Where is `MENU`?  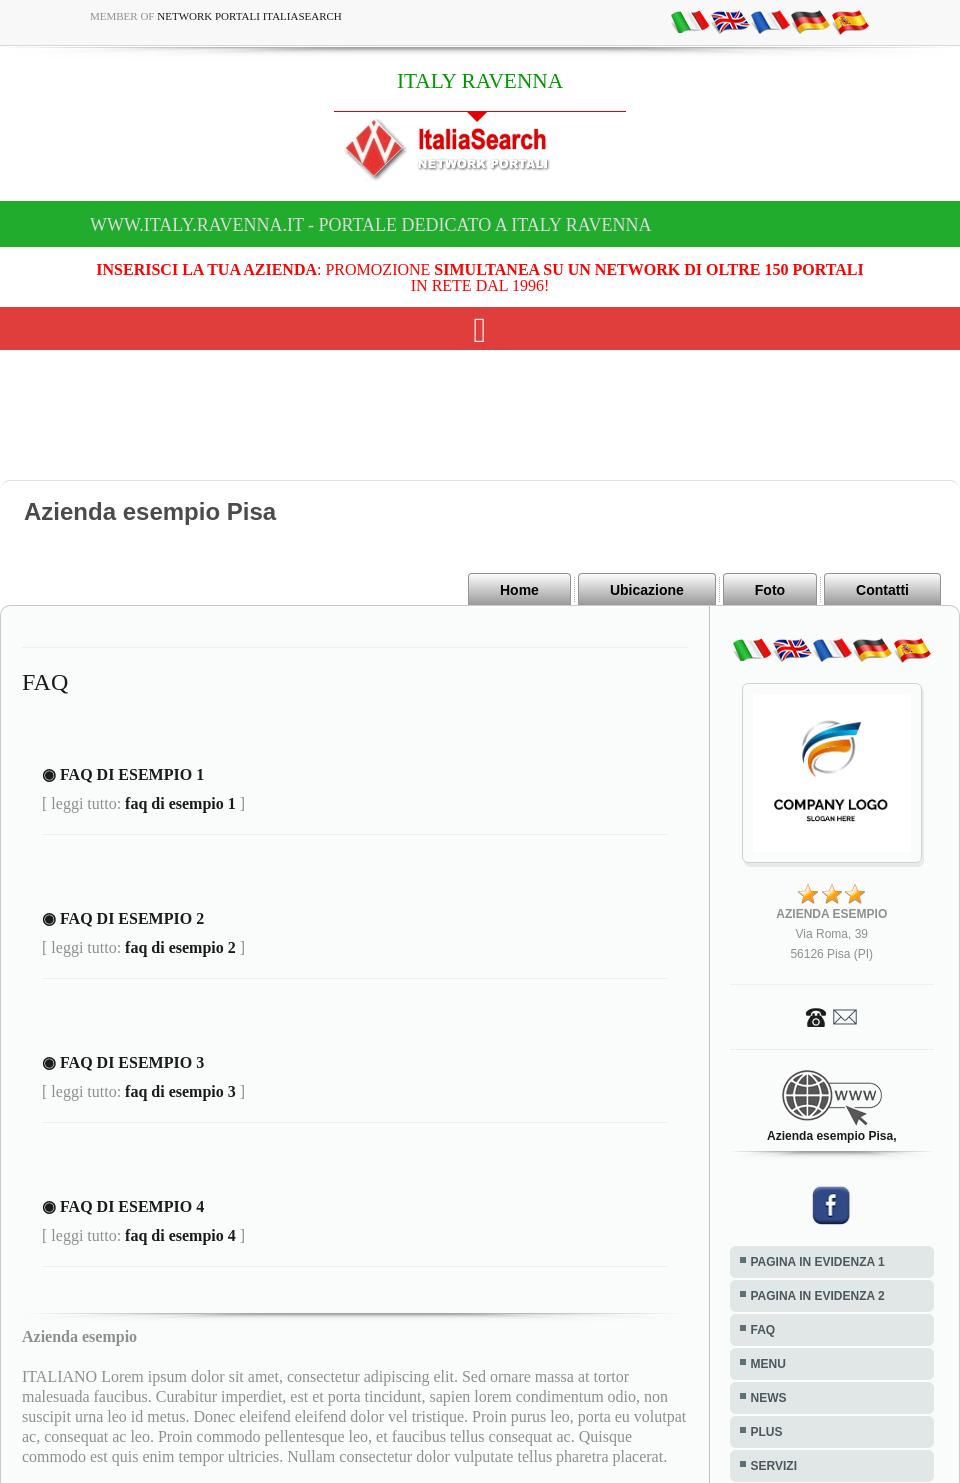
MENU is located at coordinates (768, 1364).